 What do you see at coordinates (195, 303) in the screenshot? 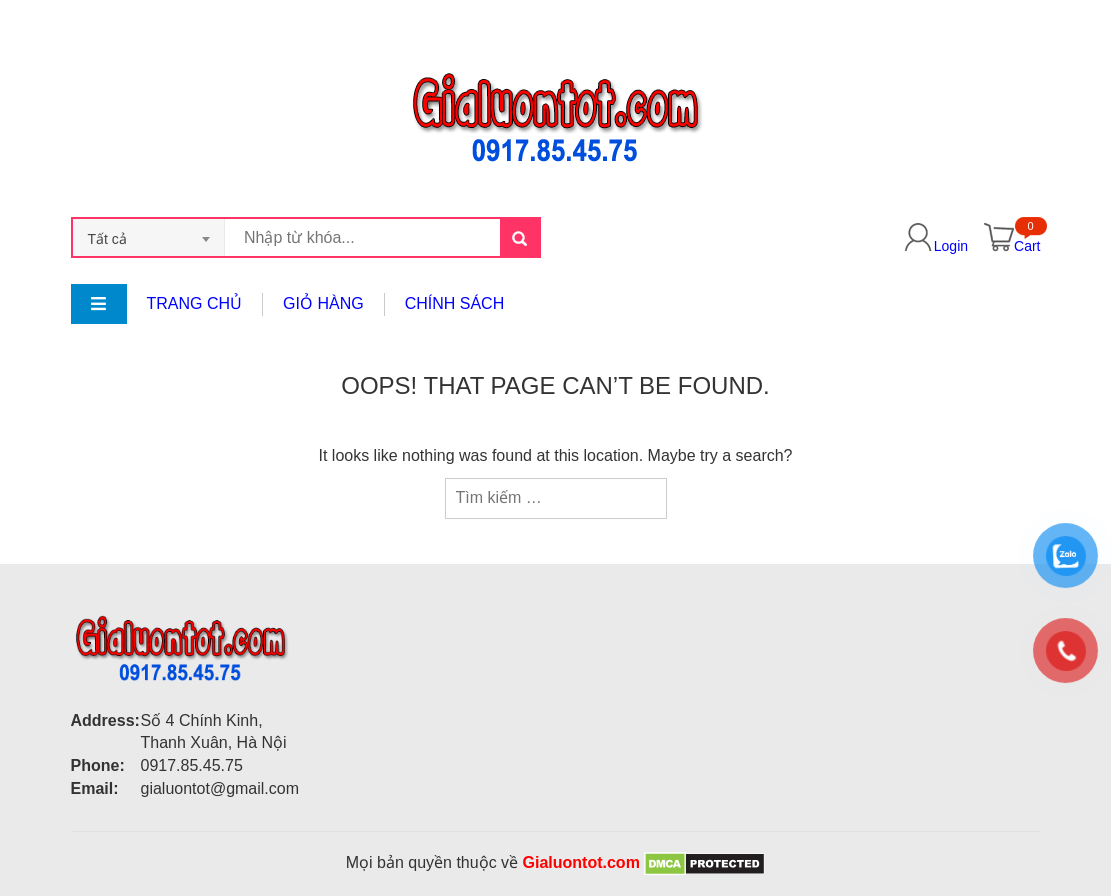
I see `Trang chủ` at bounding box center [195, 303].